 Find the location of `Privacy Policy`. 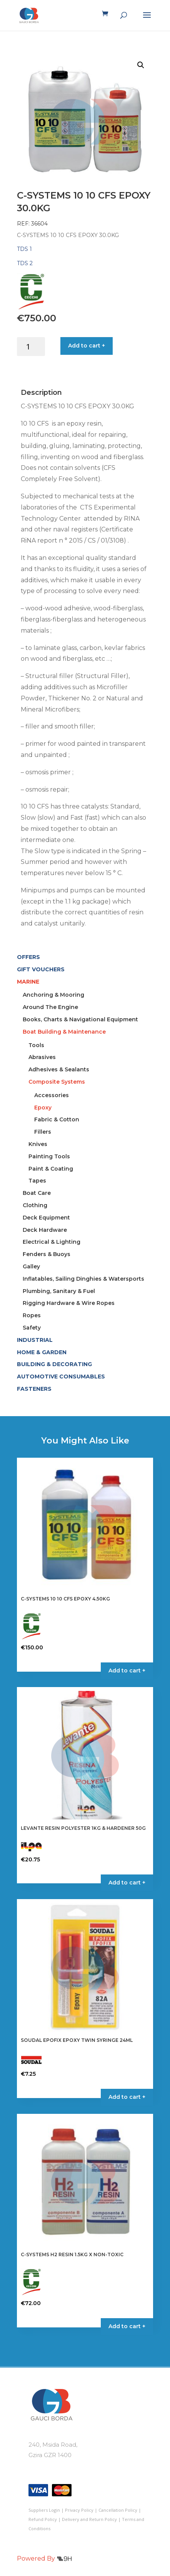

Privacy Policy is located at coordinates (79, 2510).